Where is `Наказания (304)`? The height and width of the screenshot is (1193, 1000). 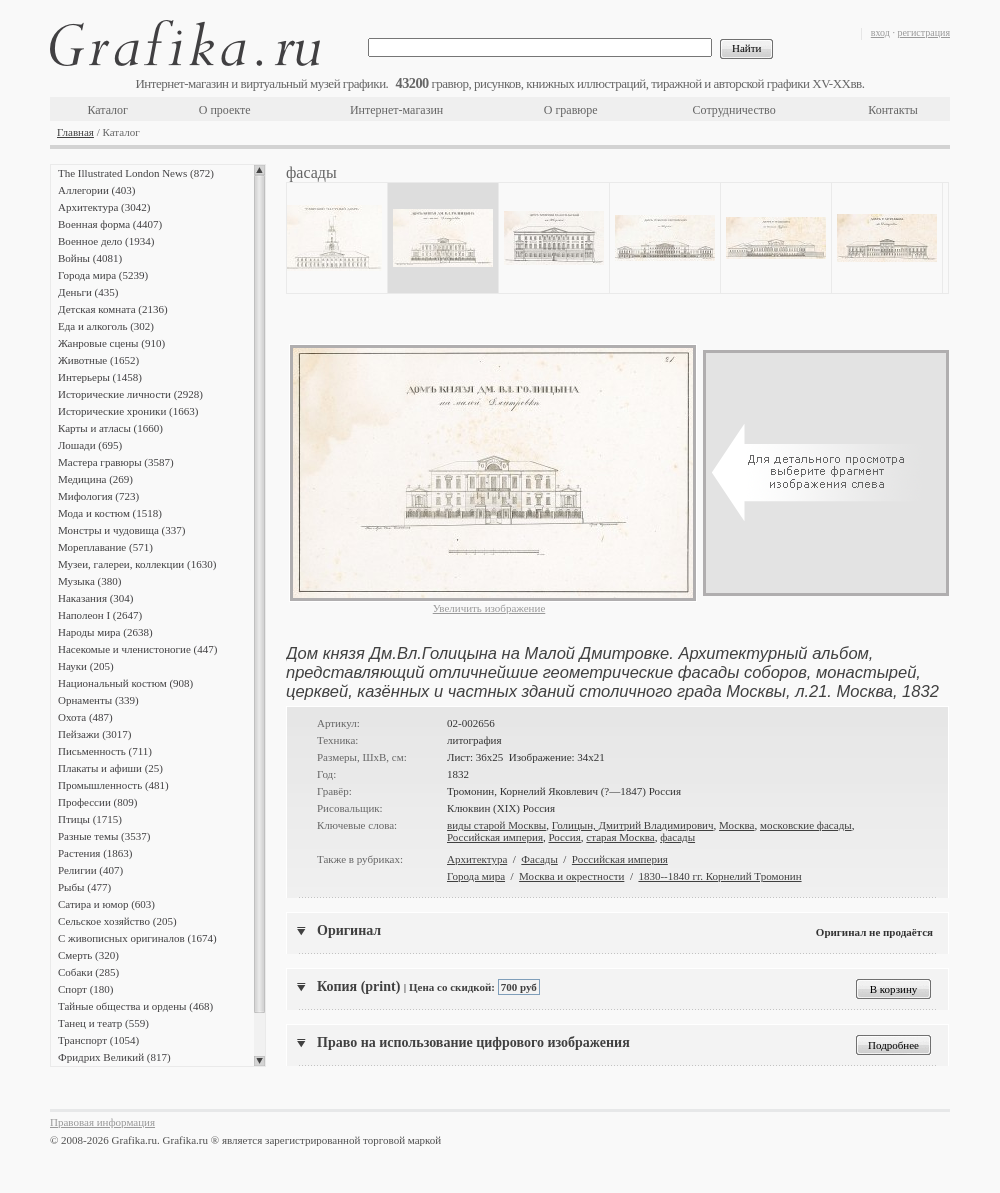 Наказания (304) is located at coordinates (96, 598).